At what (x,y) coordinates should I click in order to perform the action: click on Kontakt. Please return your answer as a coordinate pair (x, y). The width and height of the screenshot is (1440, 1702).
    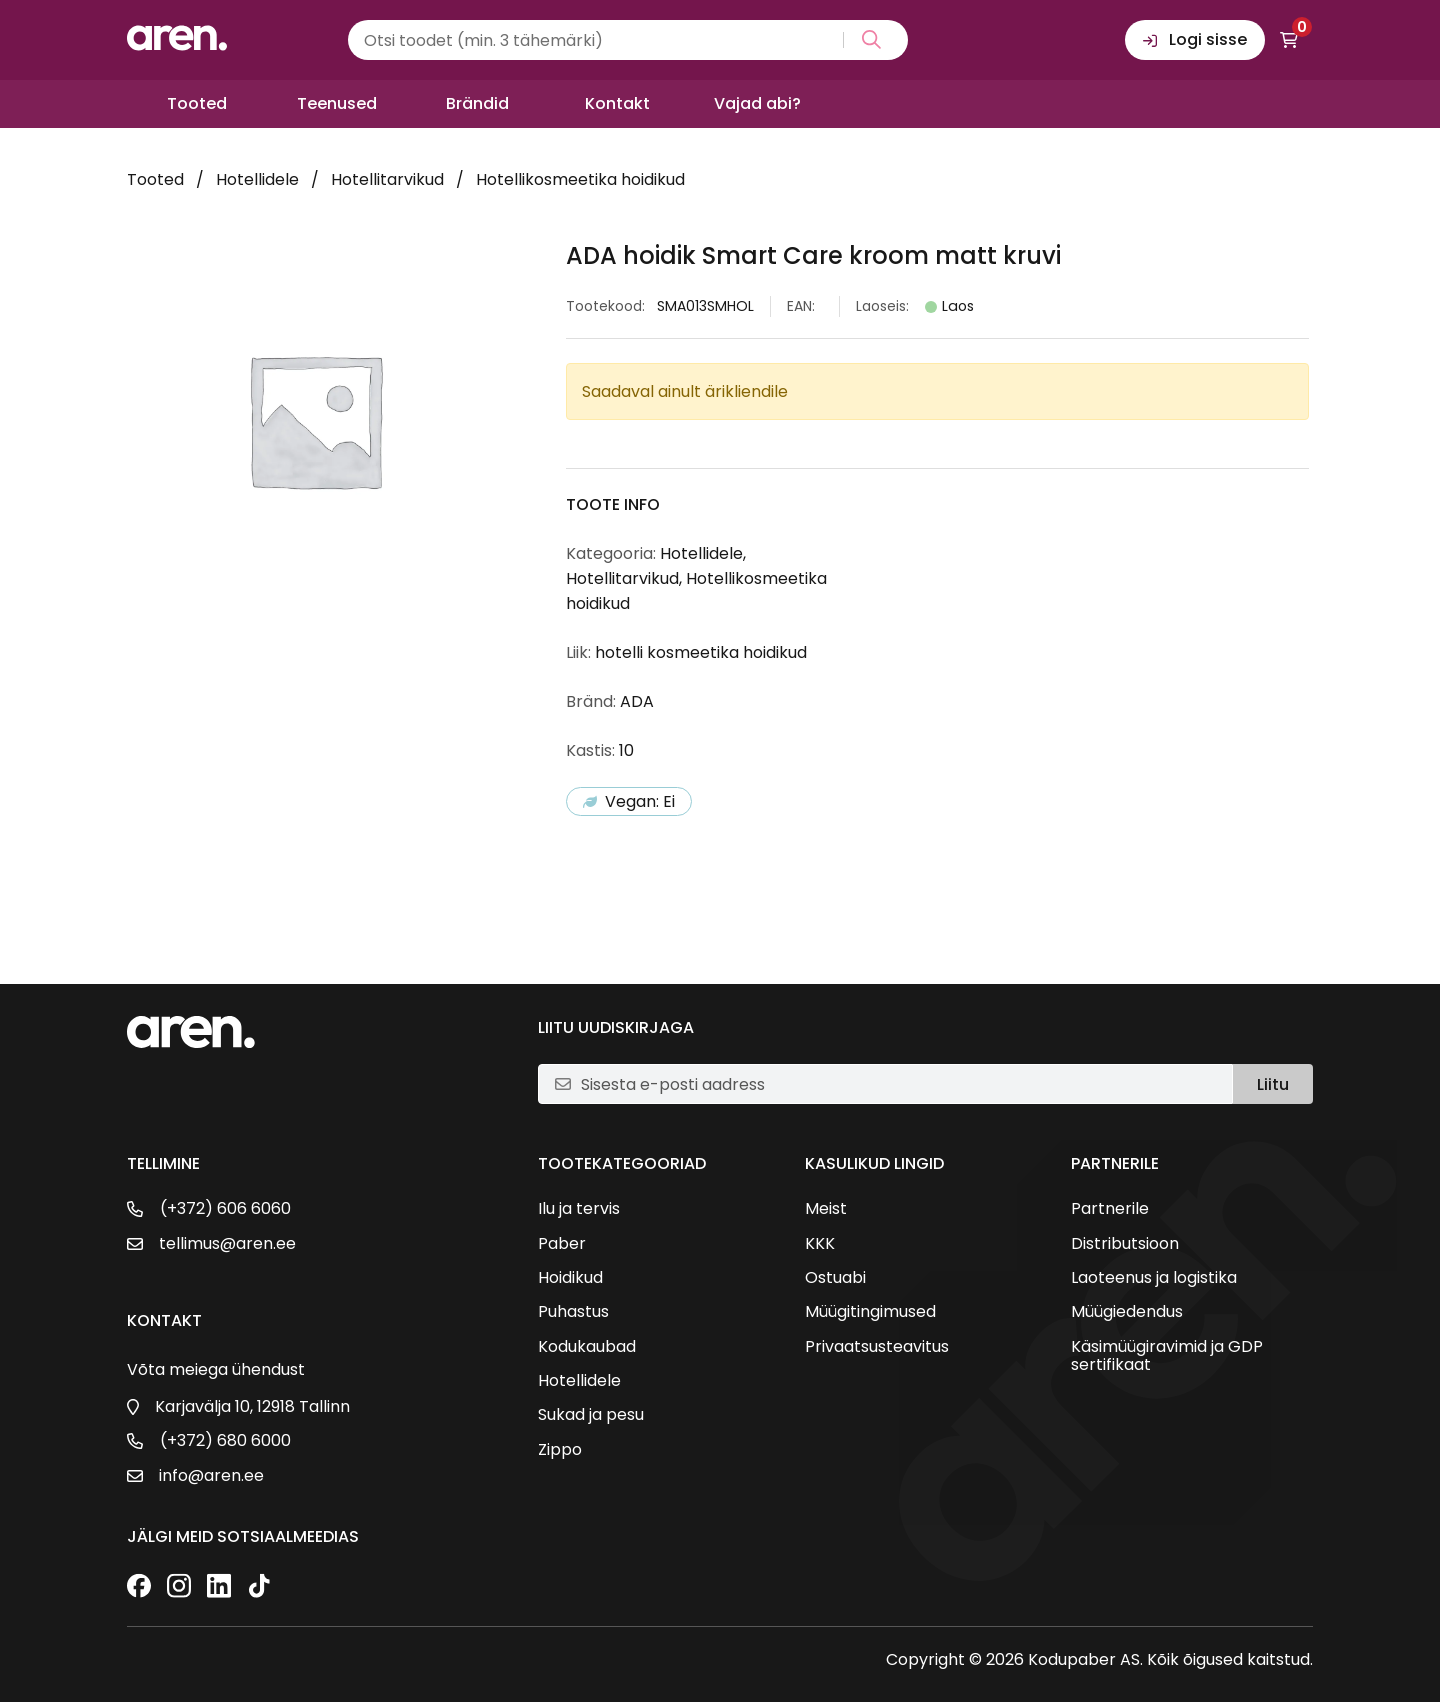
    Looking at the image, I should click on (617, 103).